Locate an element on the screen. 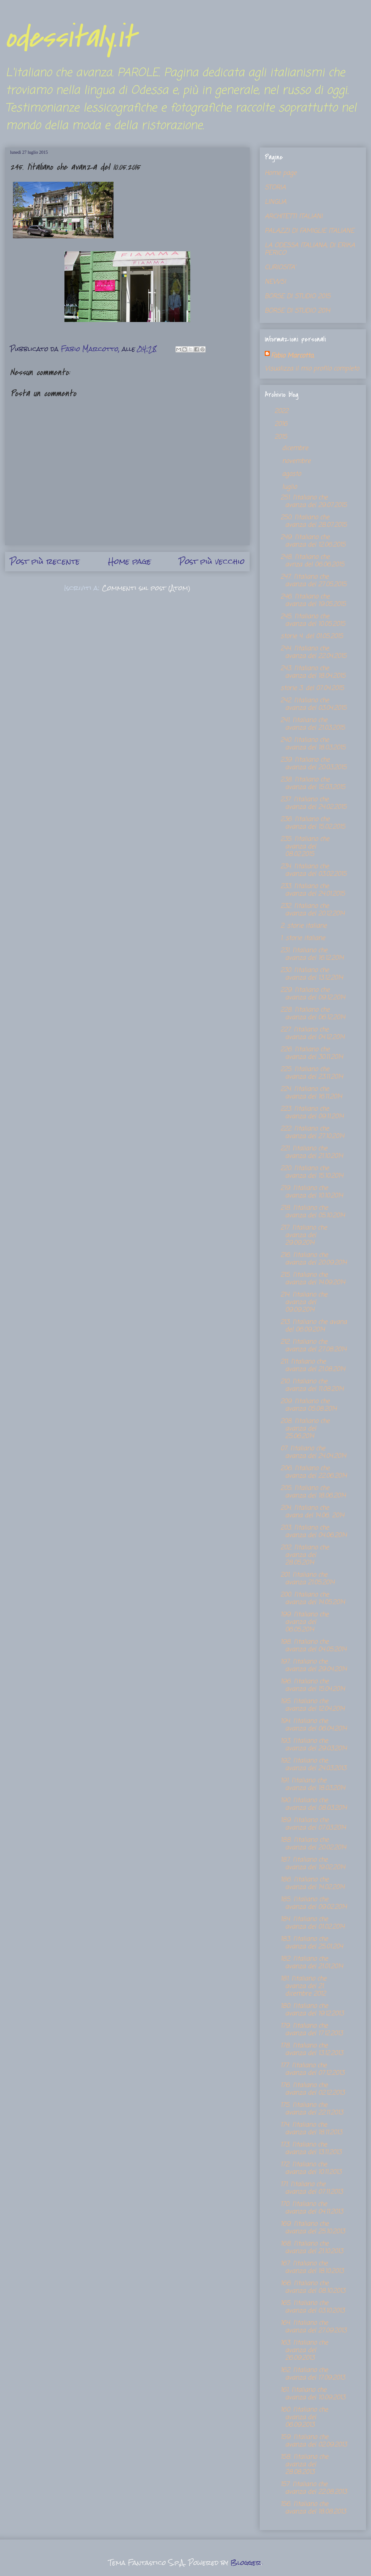 Image resolution: width=371 pixels, height=2576 pixels. 170. l'italiano che avanza del 04.11.2013 is located at coordinates (311, 2208).